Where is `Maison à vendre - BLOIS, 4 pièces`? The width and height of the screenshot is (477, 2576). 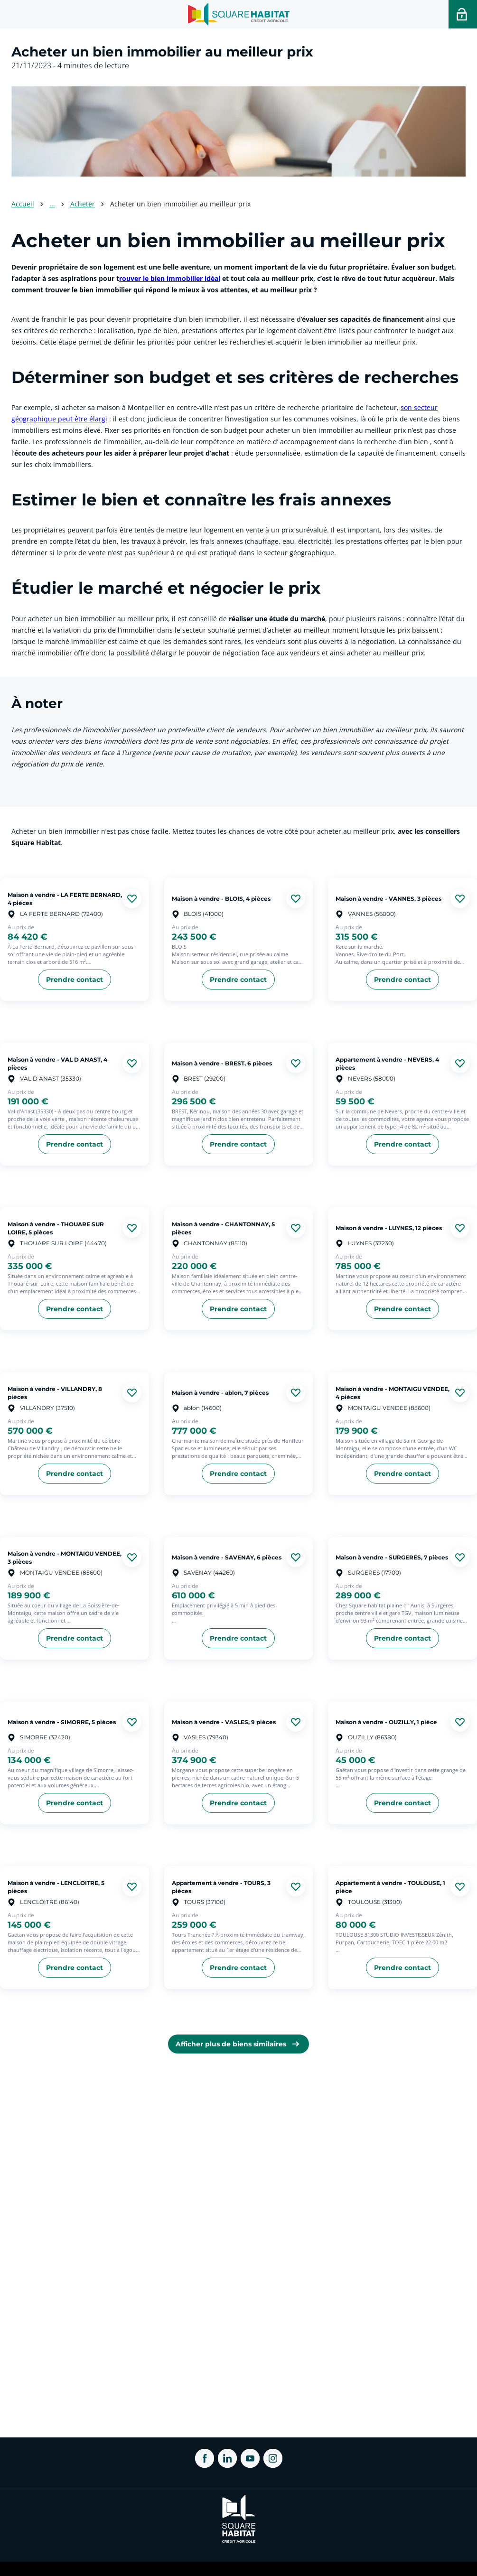 Maison à vendre - BLOIS, 4 pièces is located at coordinates (221, 898).